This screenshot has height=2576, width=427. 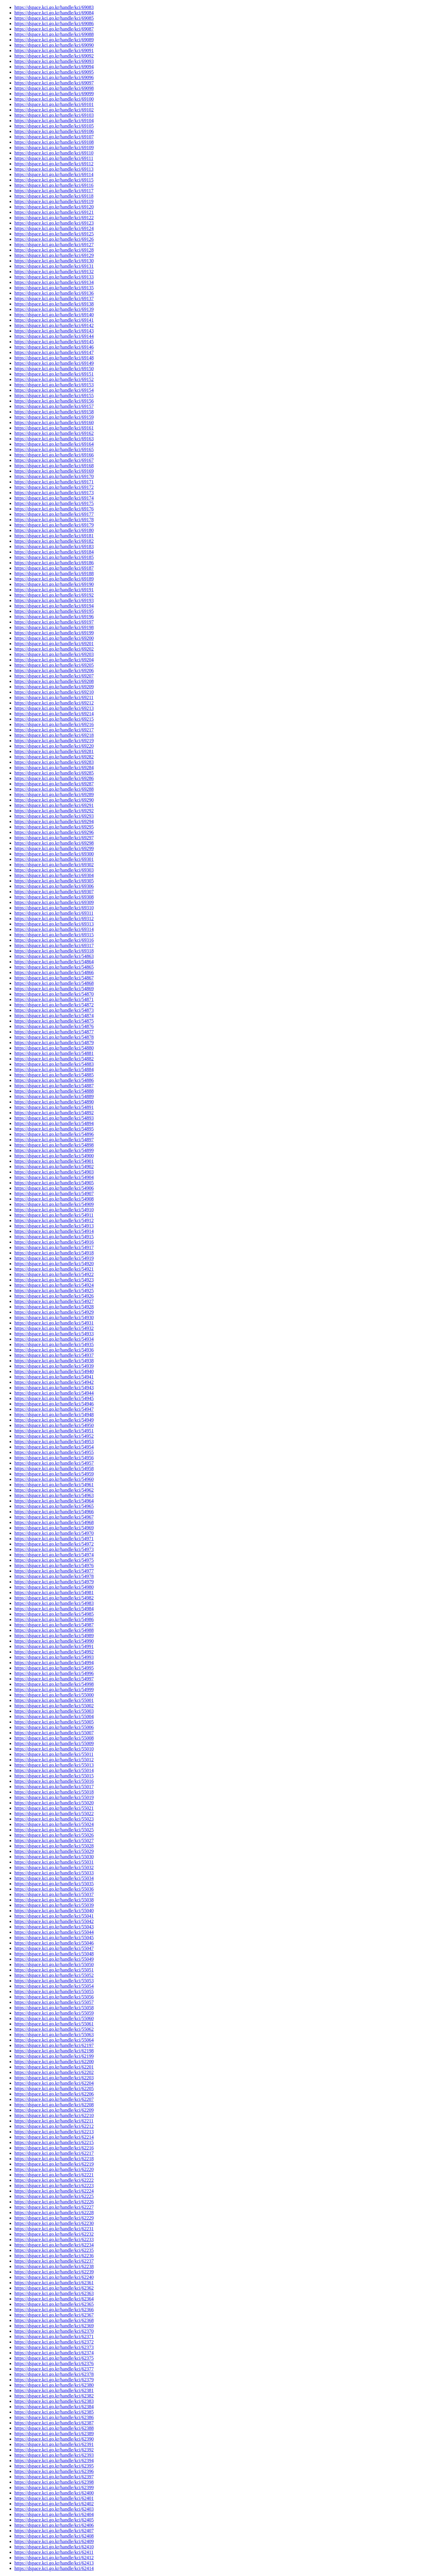 What do you see at coordinates (54, 562) in the screenshot?
I see `https://dspace.kci.go.kr/handle/kci/69186` at bounding box center [54, 562].